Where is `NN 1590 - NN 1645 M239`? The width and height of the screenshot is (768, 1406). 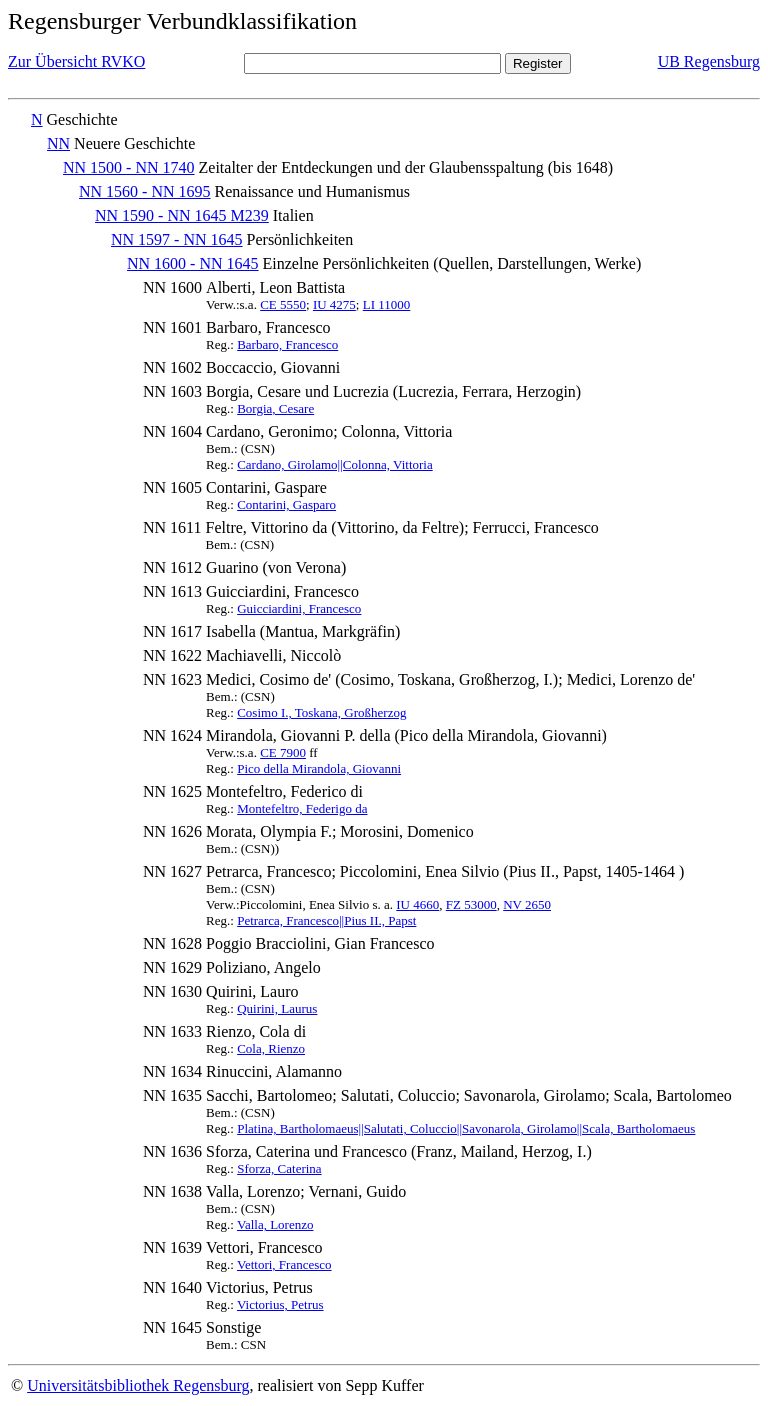
NN 1590 - NN 1645 M239 is located at coordinates (182, 215).